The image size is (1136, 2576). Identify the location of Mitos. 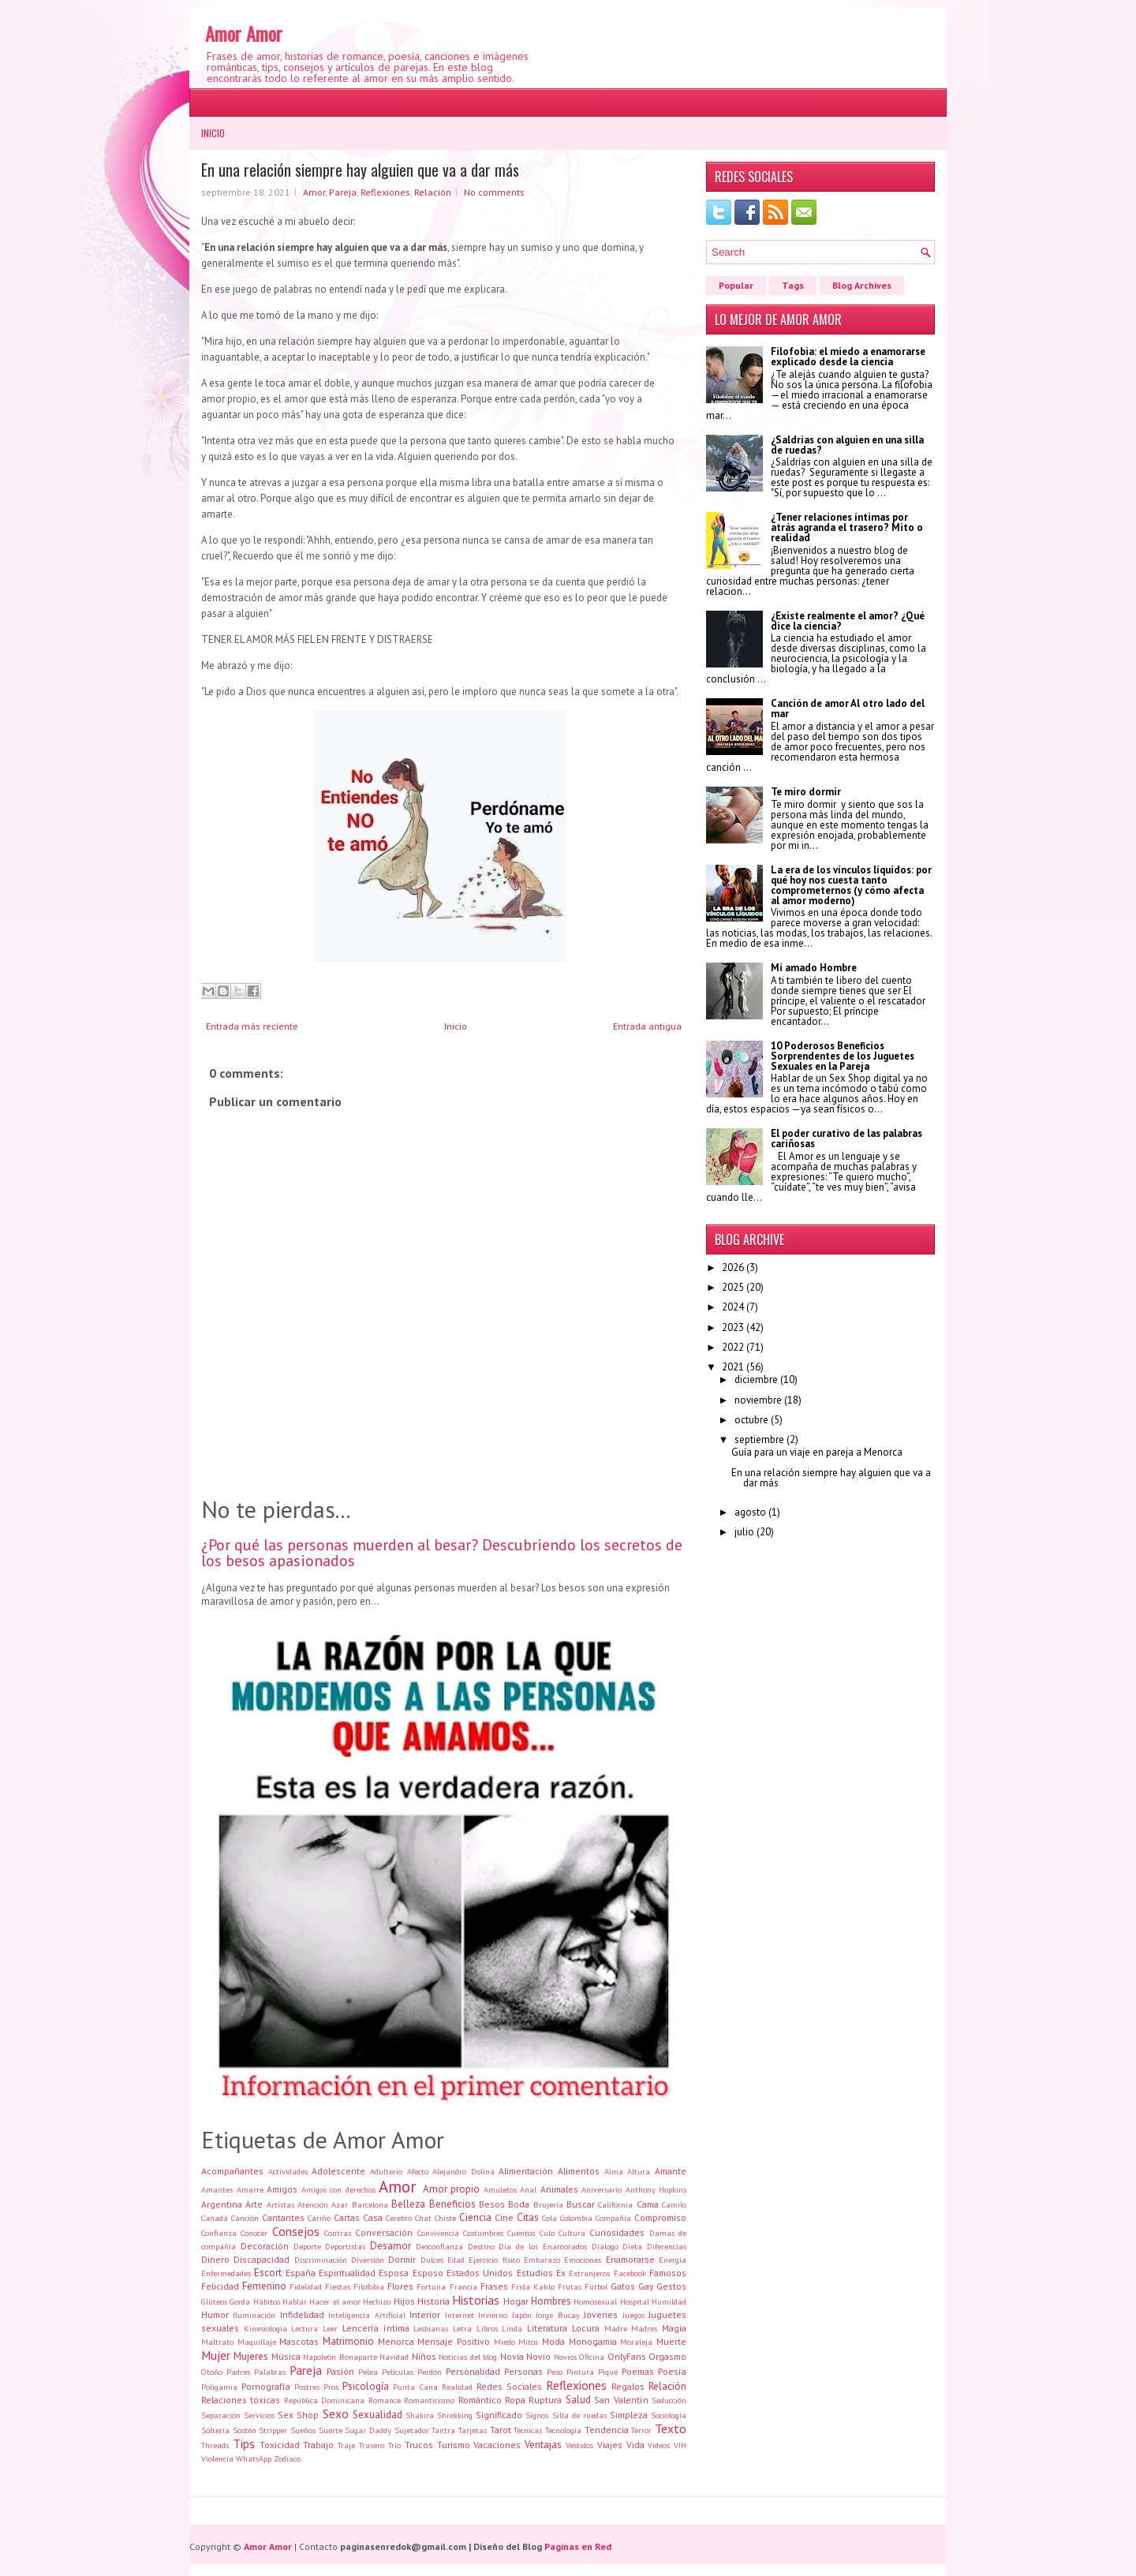
(528, 2341).